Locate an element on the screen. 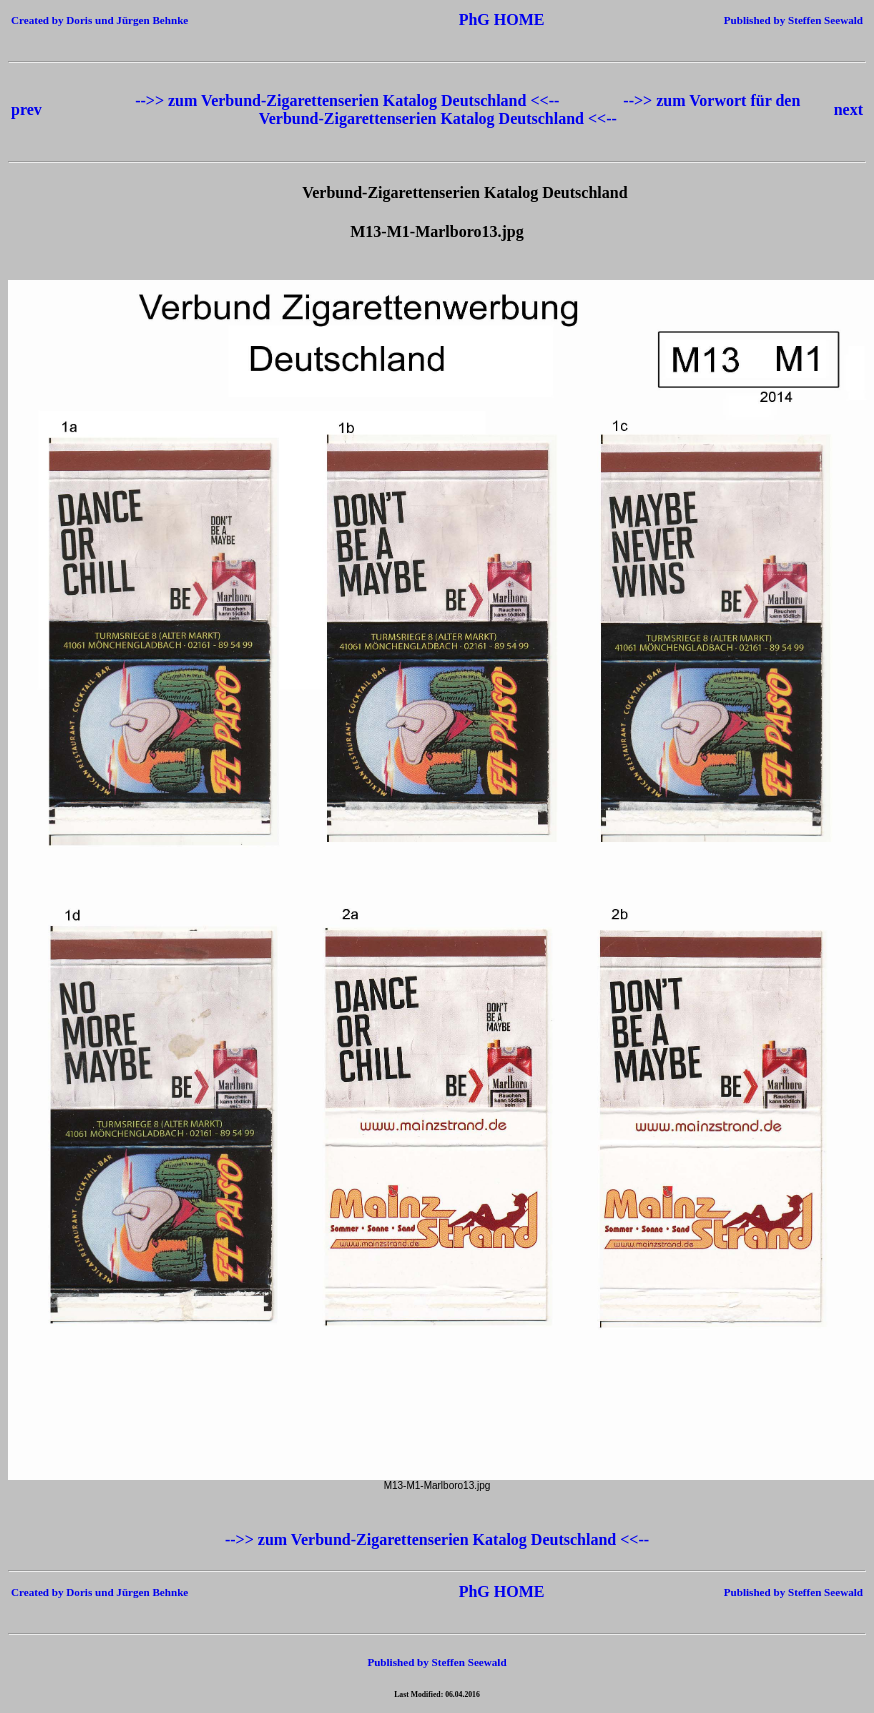 This screenshot has width=874, height=1713. next is located at coordinates (848, 109).